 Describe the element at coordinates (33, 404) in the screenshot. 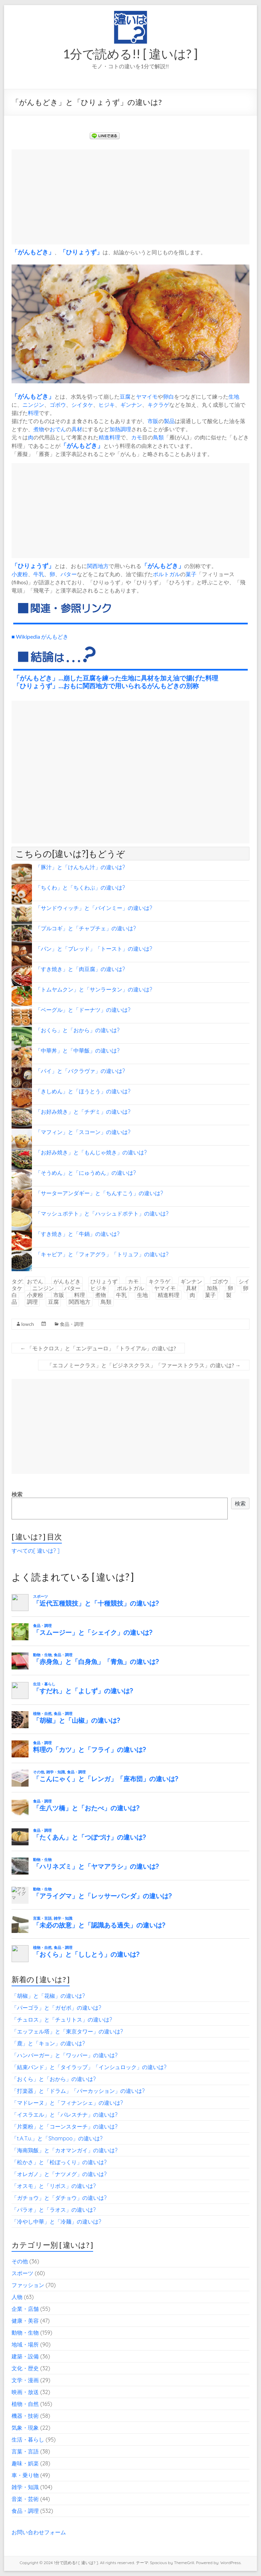

I see `ニンジン` at that location.